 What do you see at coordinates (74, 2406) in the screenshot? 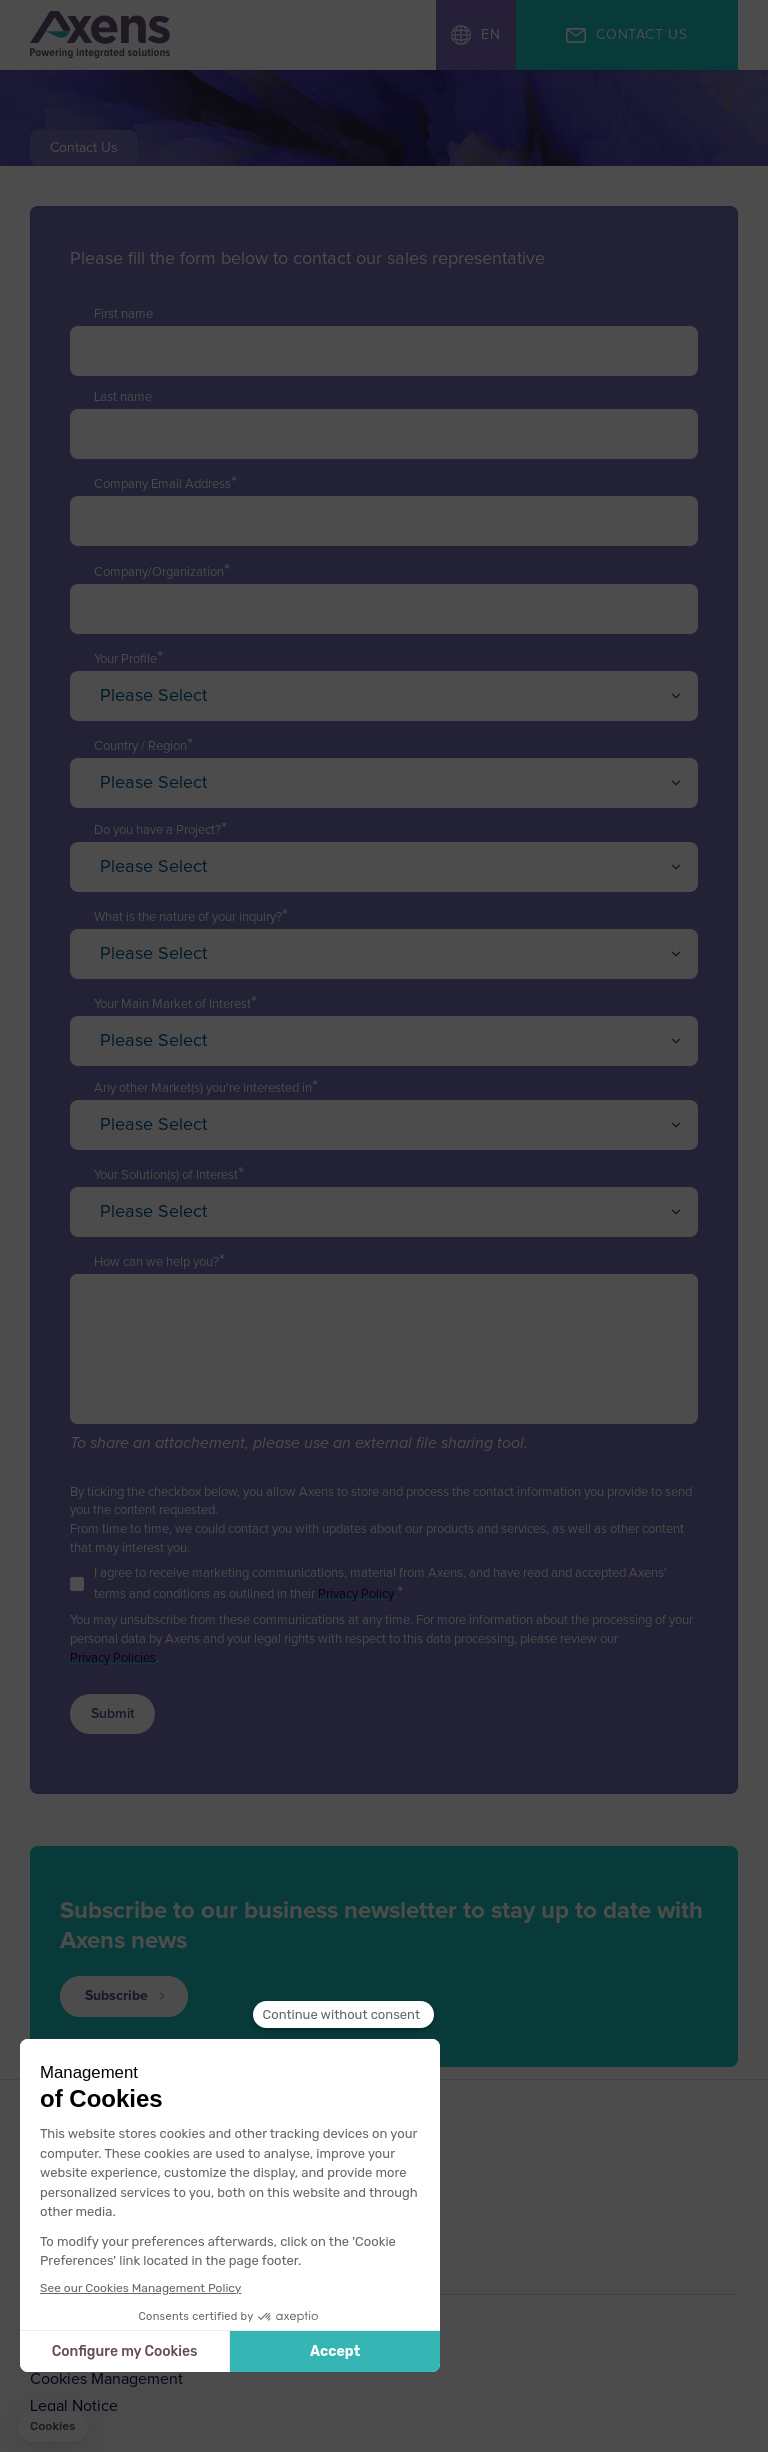
I see `Legal Notice` at bounding box center [74, 2406].